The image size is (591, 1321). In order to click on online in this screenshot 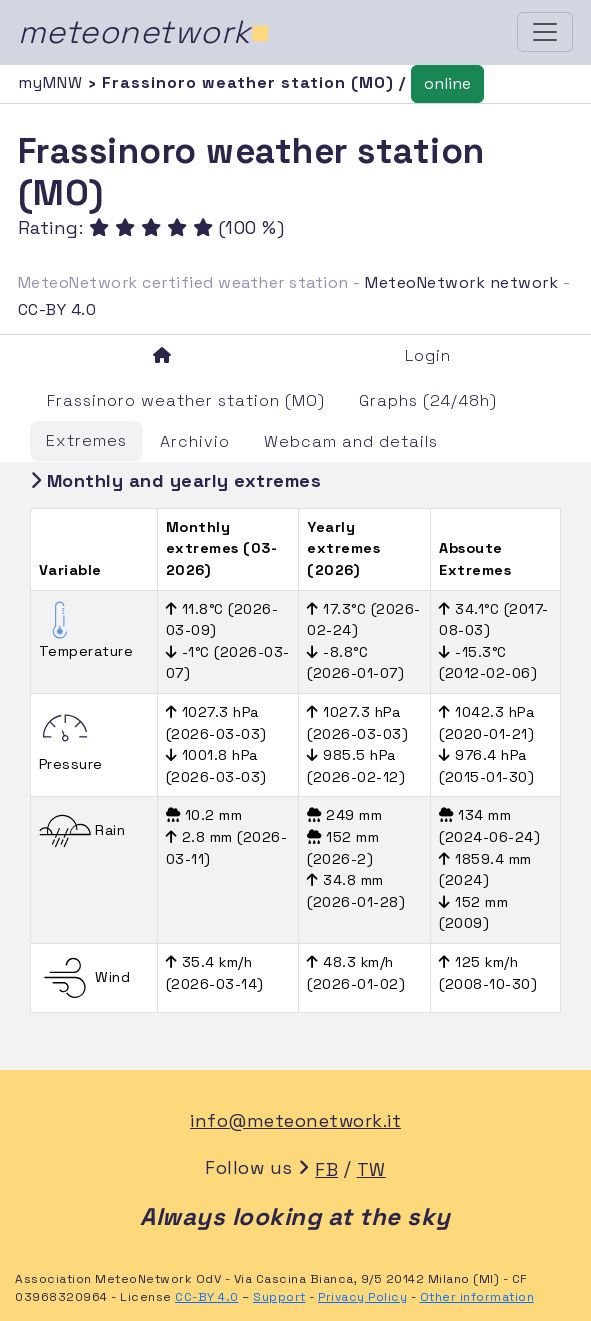, I will do `click(447, 83)`.